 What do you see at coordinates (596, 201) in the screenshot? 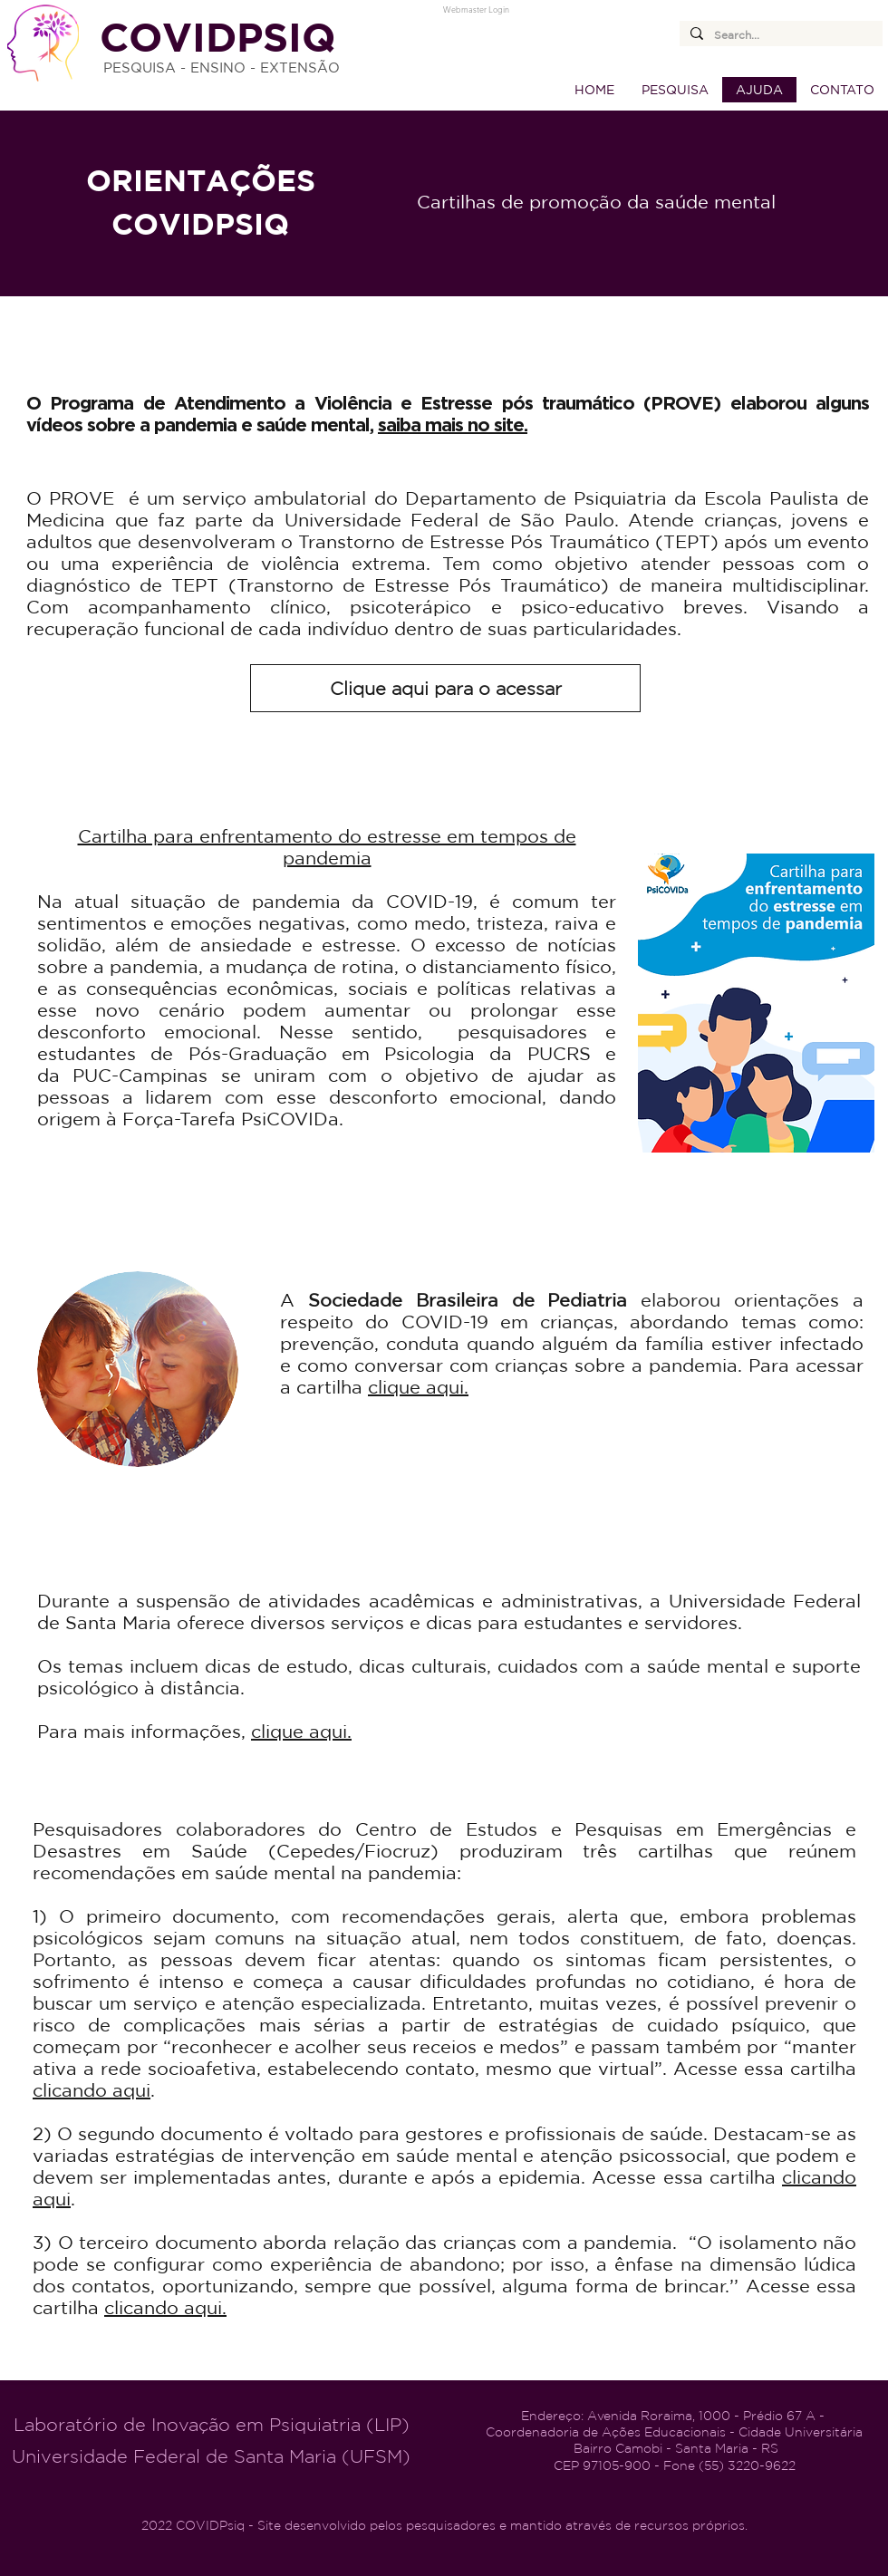
I see `Cartilhas de promoção da saúde mental` at bounding box center [596, 201].